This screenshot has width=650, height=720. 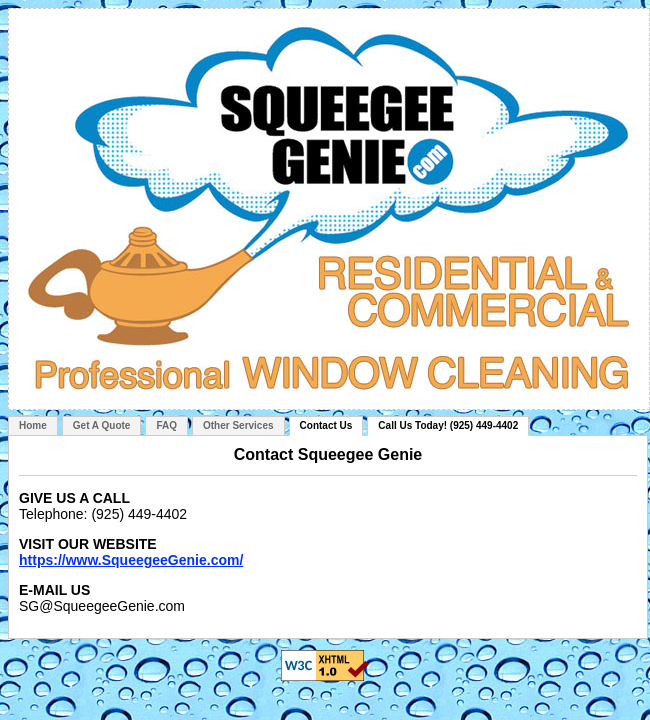 What do you see at coordinates (238, 425) in the screenshot?
I see `Other Services` at bounding box center [238, 425].